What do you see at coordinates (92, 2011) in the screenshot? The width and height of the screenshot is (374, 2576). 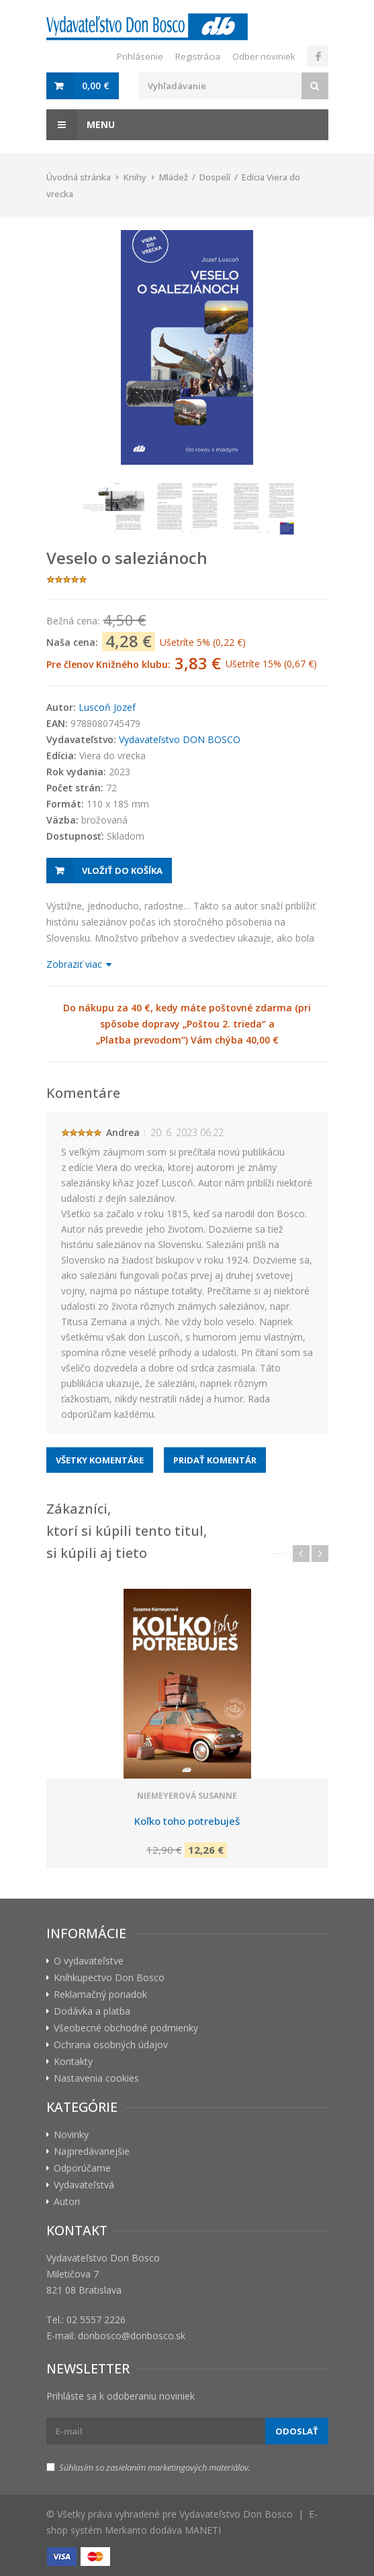 I see `Dodávka a platba` at bounding box center [92, 2011].